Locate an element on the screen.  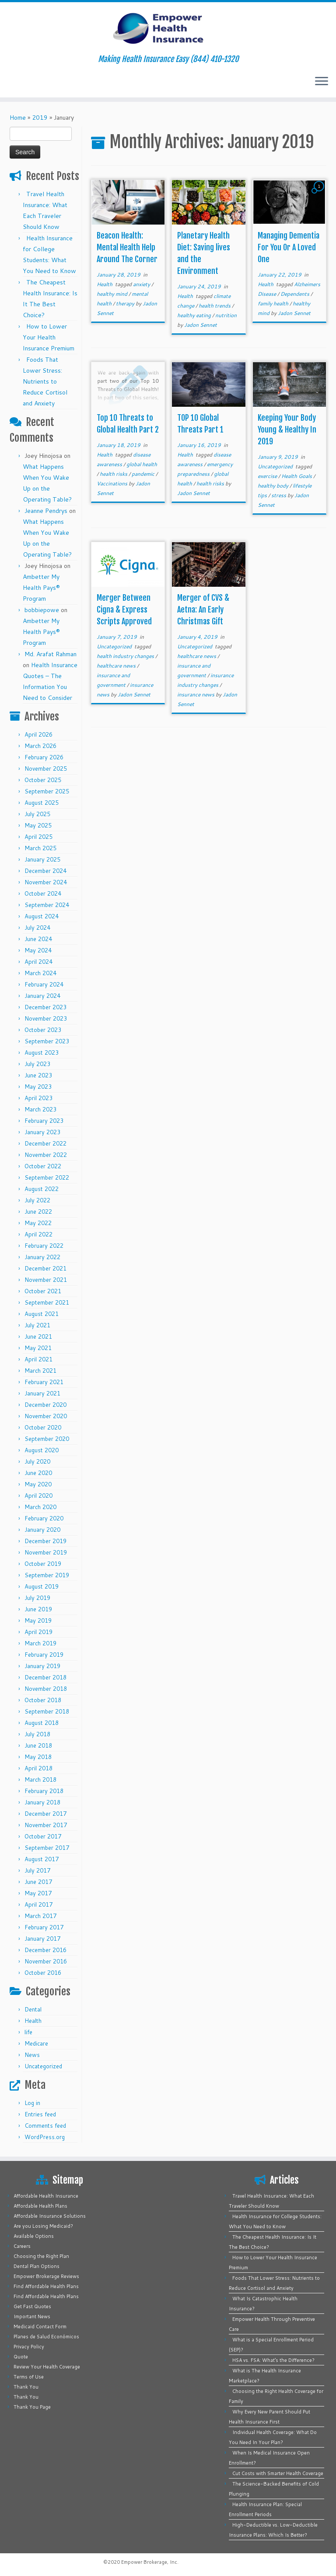
May 2024 is located at coordinates (38, 950).